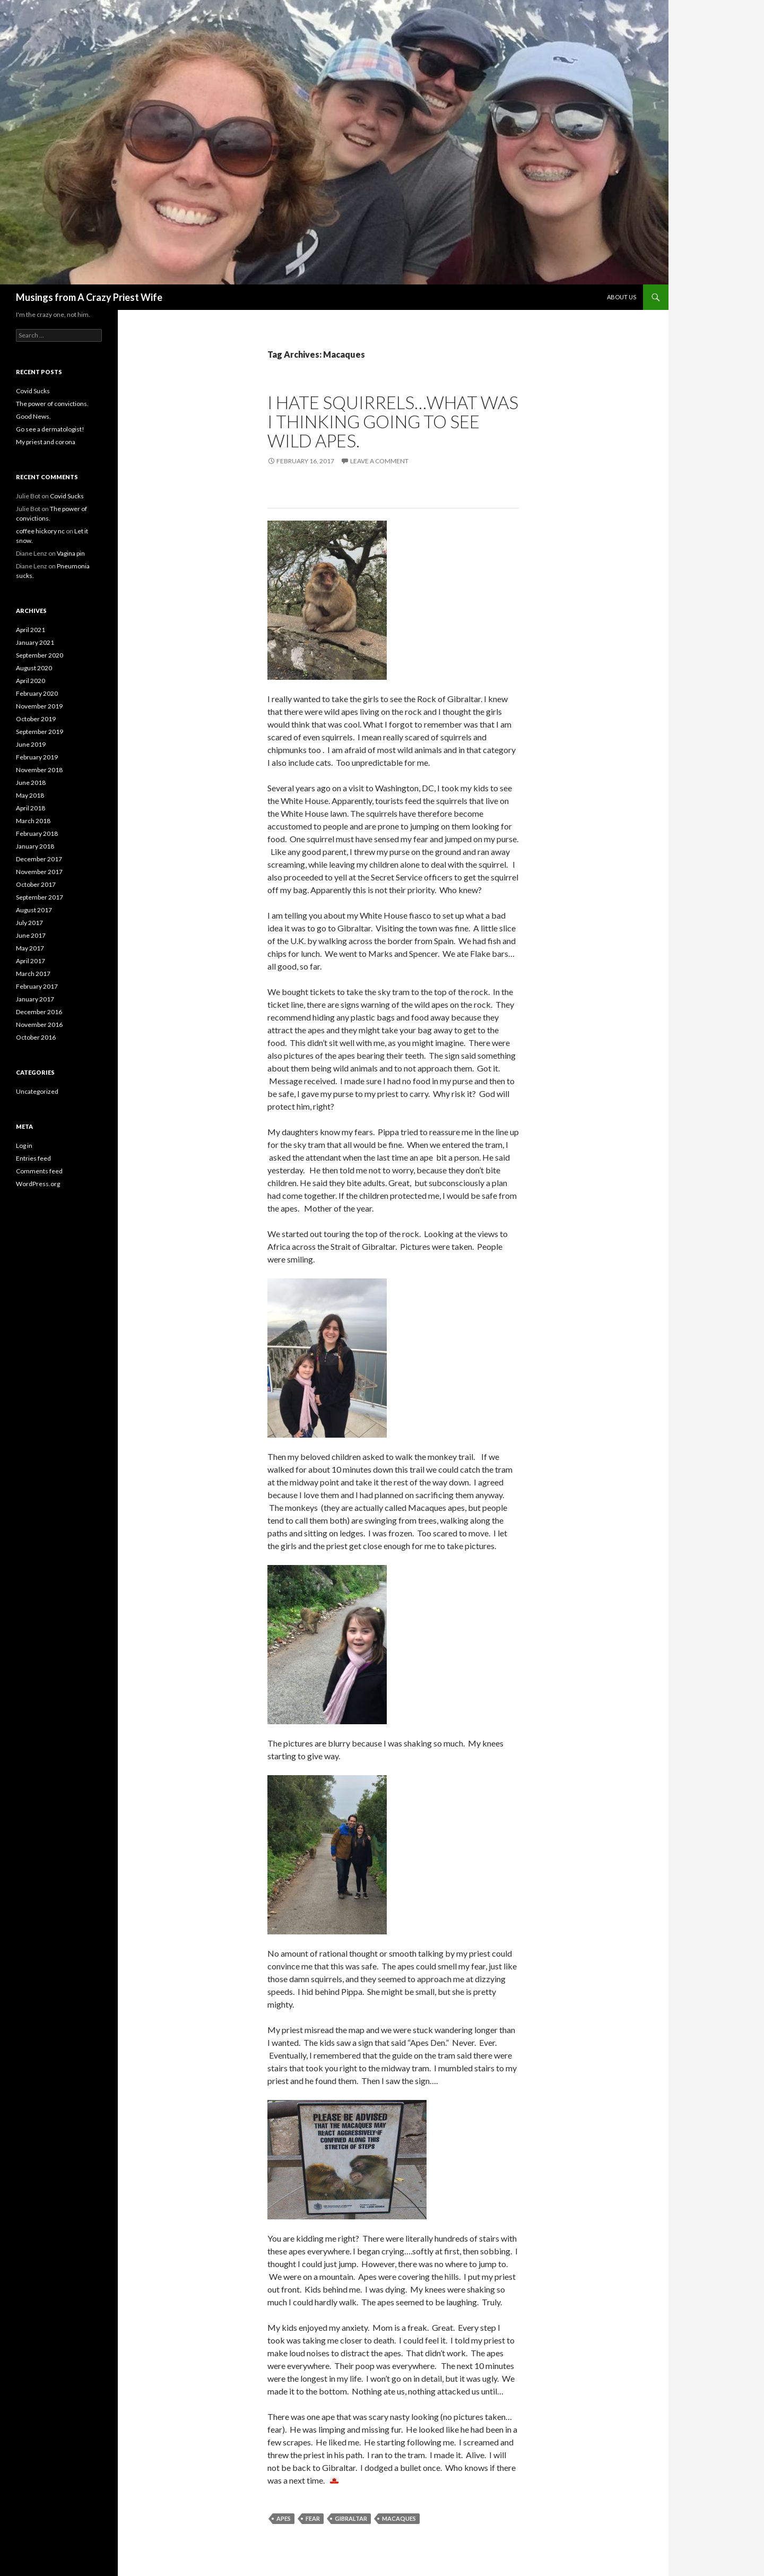  Describe the element at coordinates (45, 442) in the screenshot. I see `My priest and corona` at that location.